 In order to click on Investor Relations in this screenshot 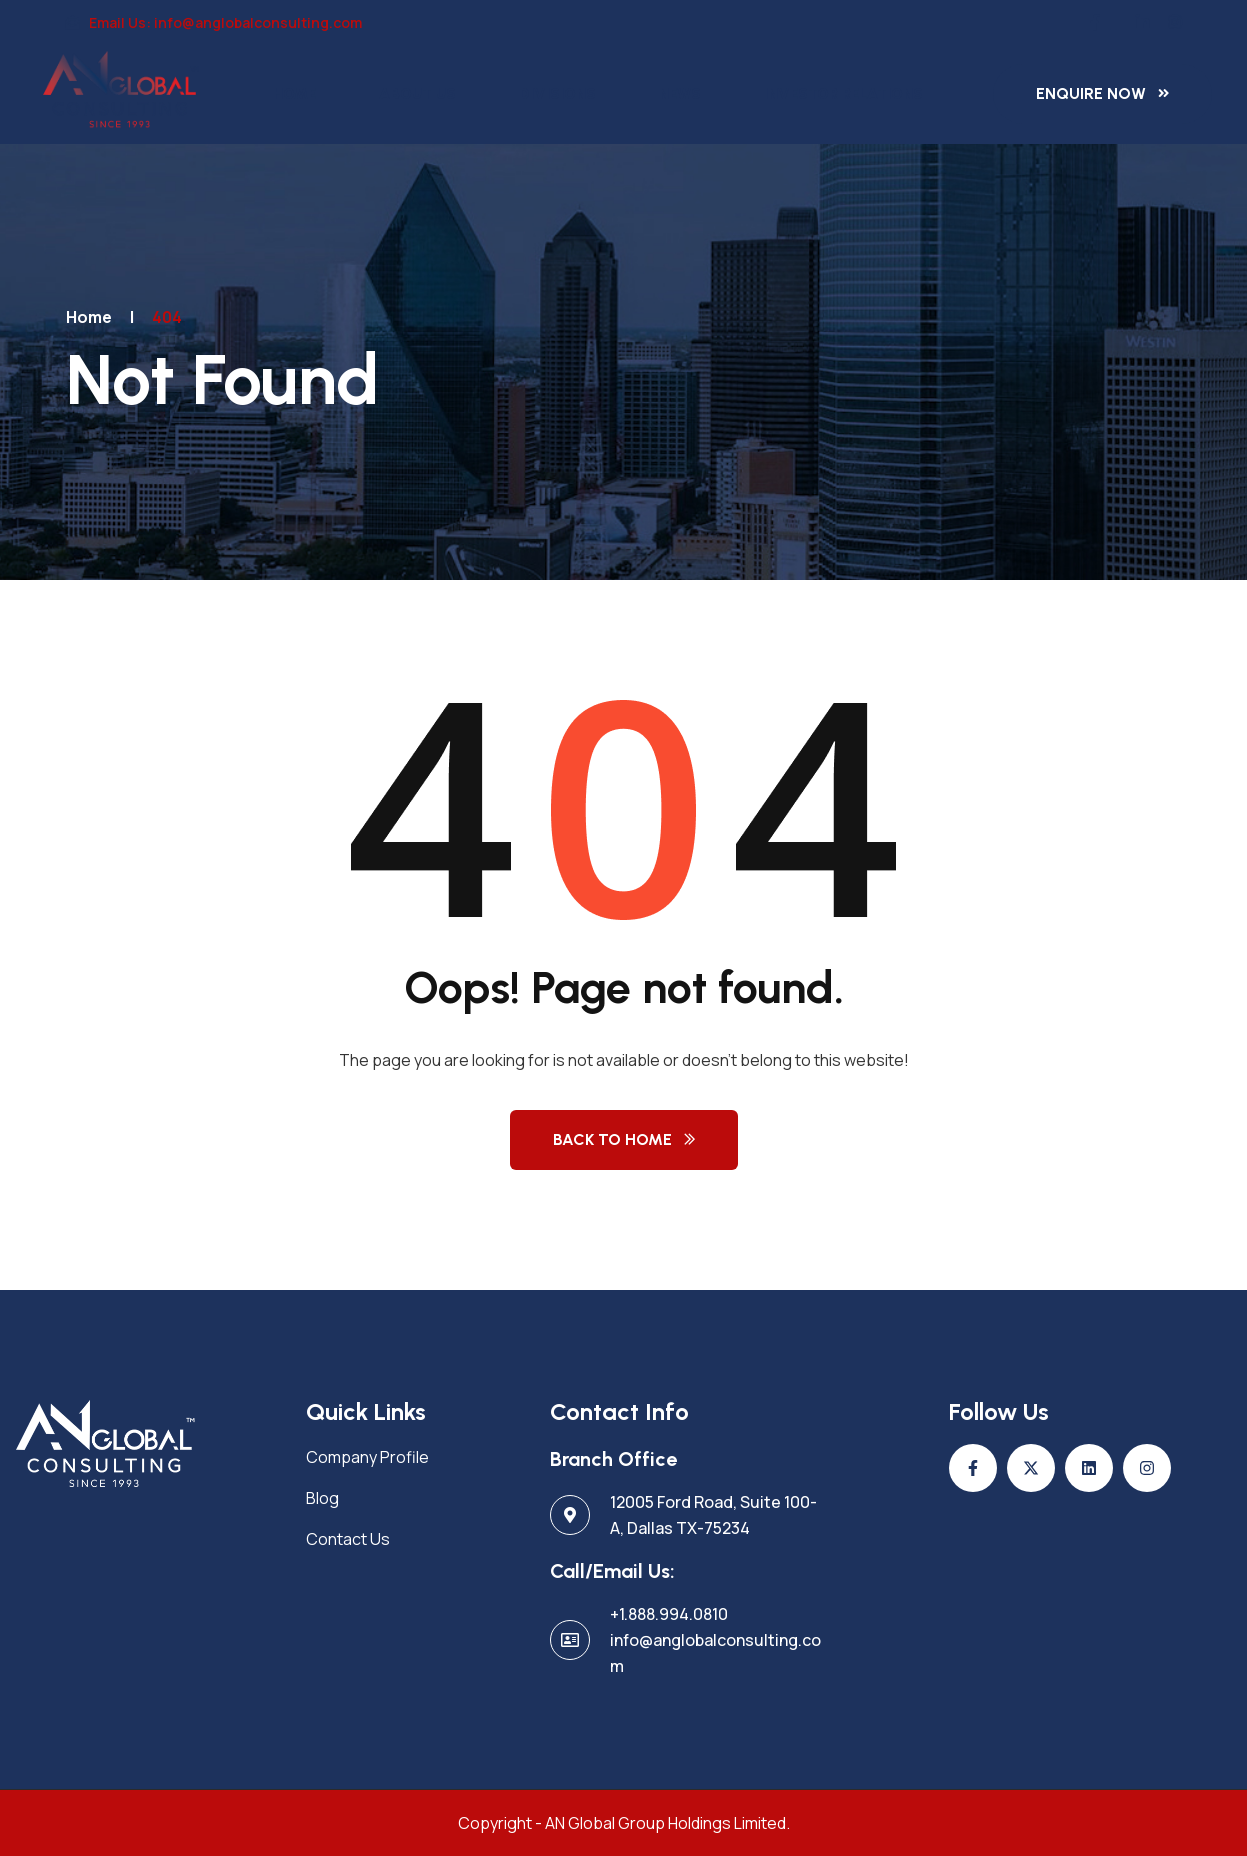, I will do `click(843, 94)`.